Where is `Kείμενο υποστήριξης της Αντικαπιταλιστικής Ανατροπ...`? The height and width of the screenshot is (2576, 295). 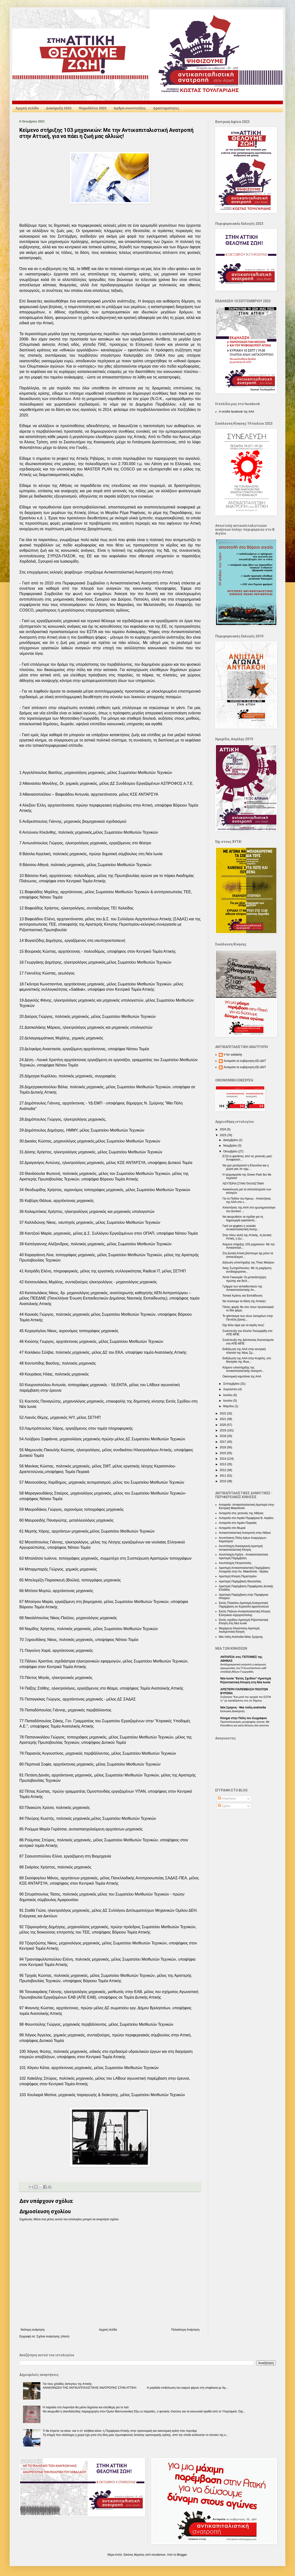 Kείμενο υποστήριξης της Αντικαπιταλιστικής Ανατροπ... is located at coordinates (243, 1369).